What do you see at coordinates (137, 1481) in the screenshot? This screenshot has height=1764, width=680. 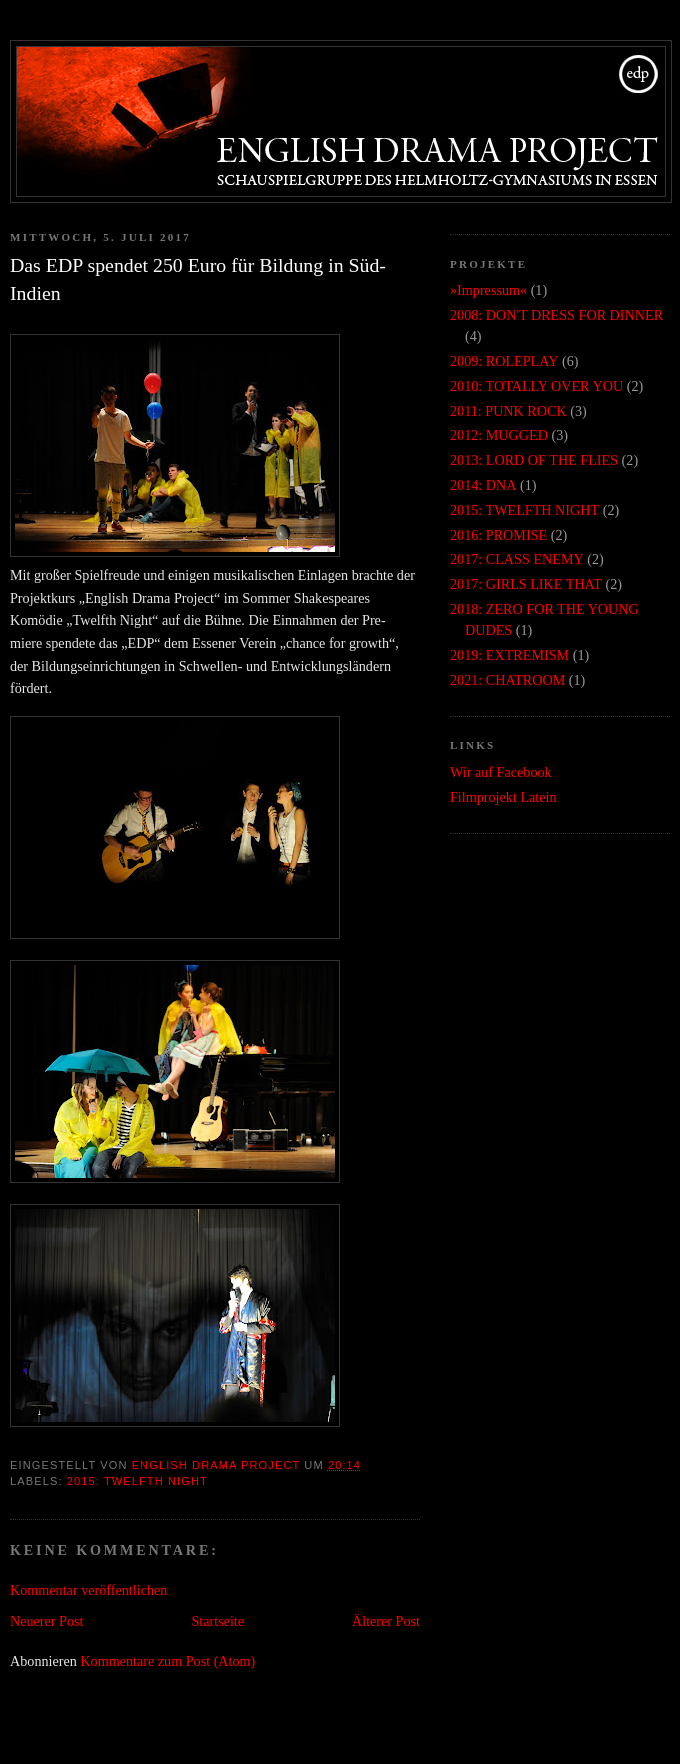 I see `2015: TWELFTH NIGHT` at bounding box center [137, 1481].